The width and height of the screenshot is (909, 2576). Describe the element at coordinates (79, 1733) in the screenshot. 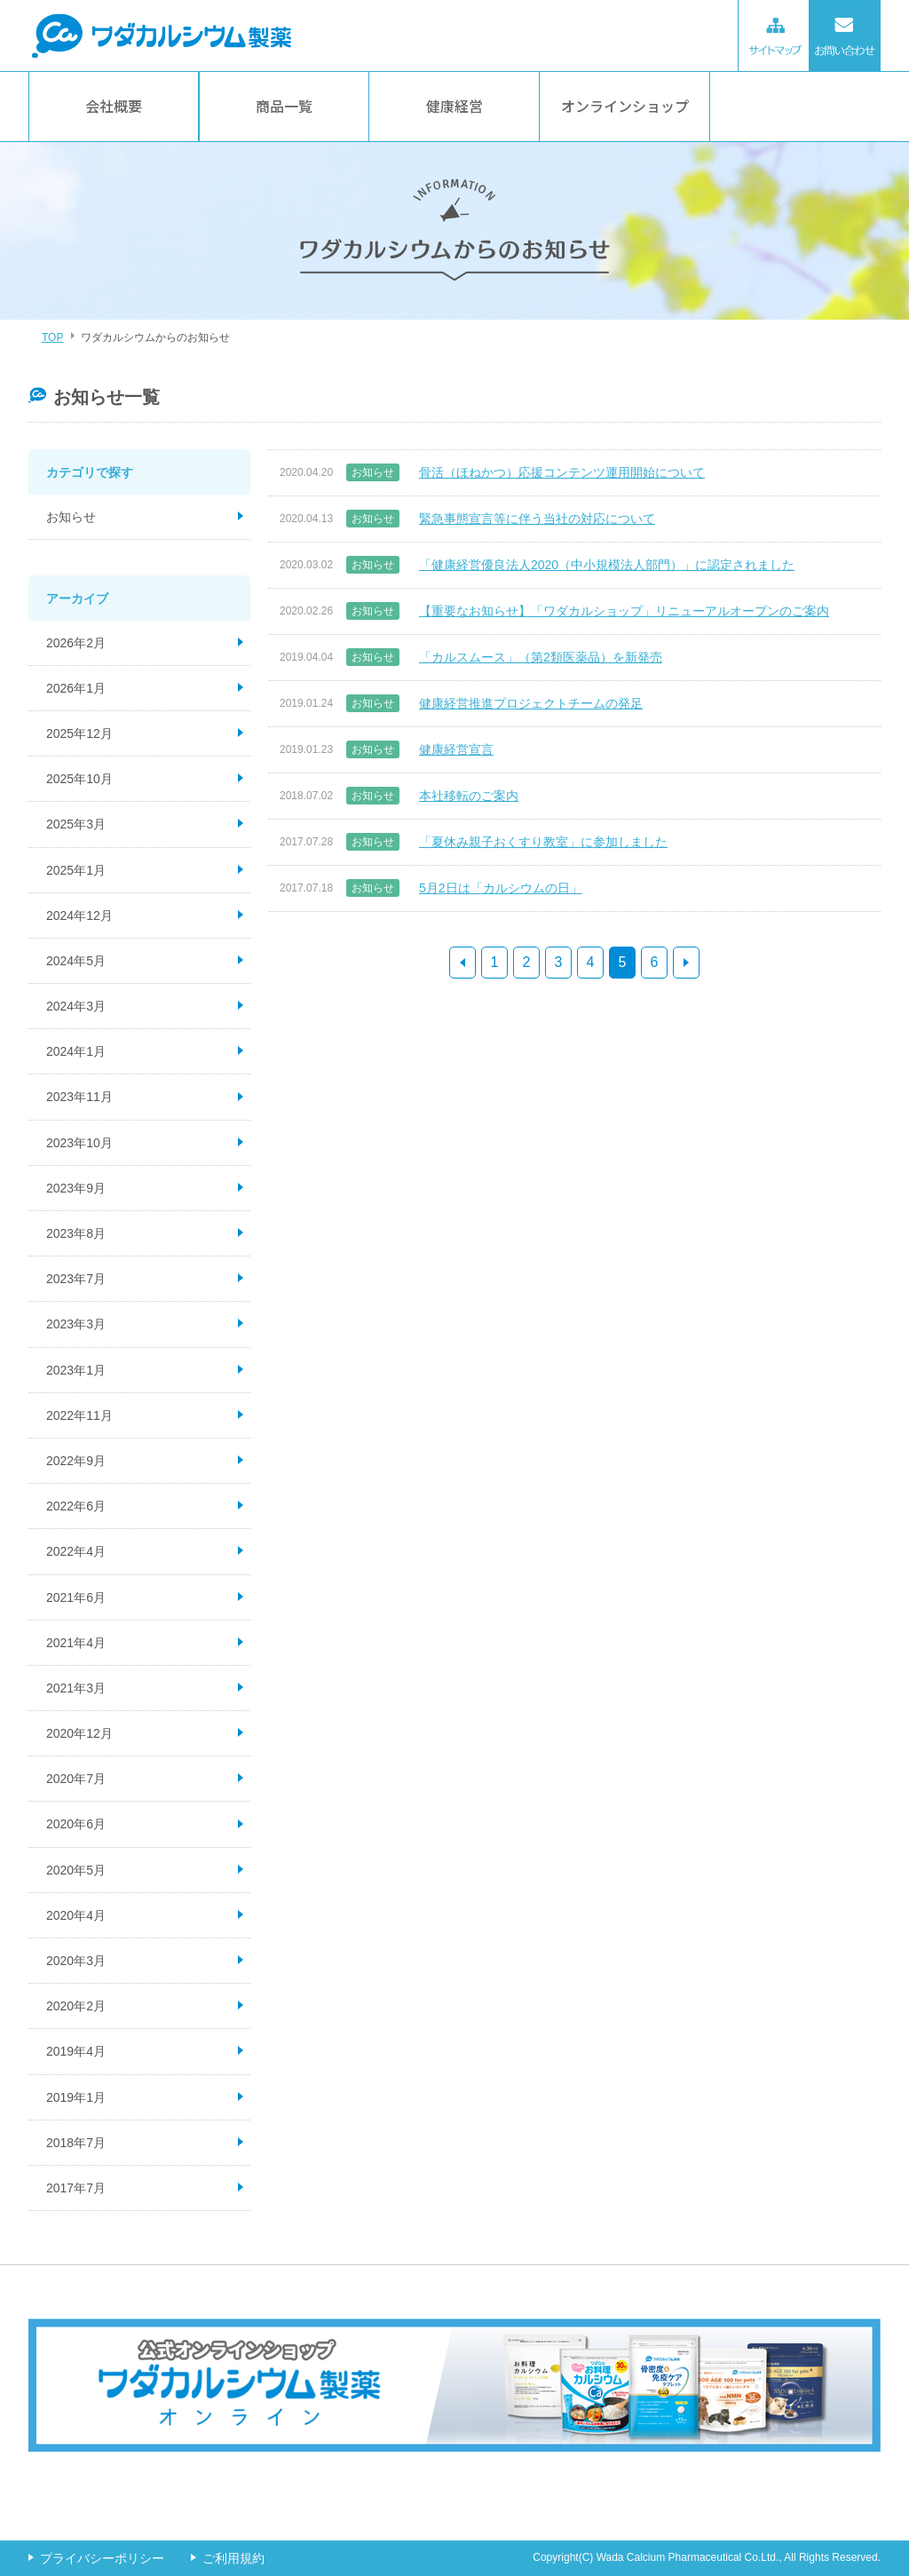

I see `2020年12月` at that location.